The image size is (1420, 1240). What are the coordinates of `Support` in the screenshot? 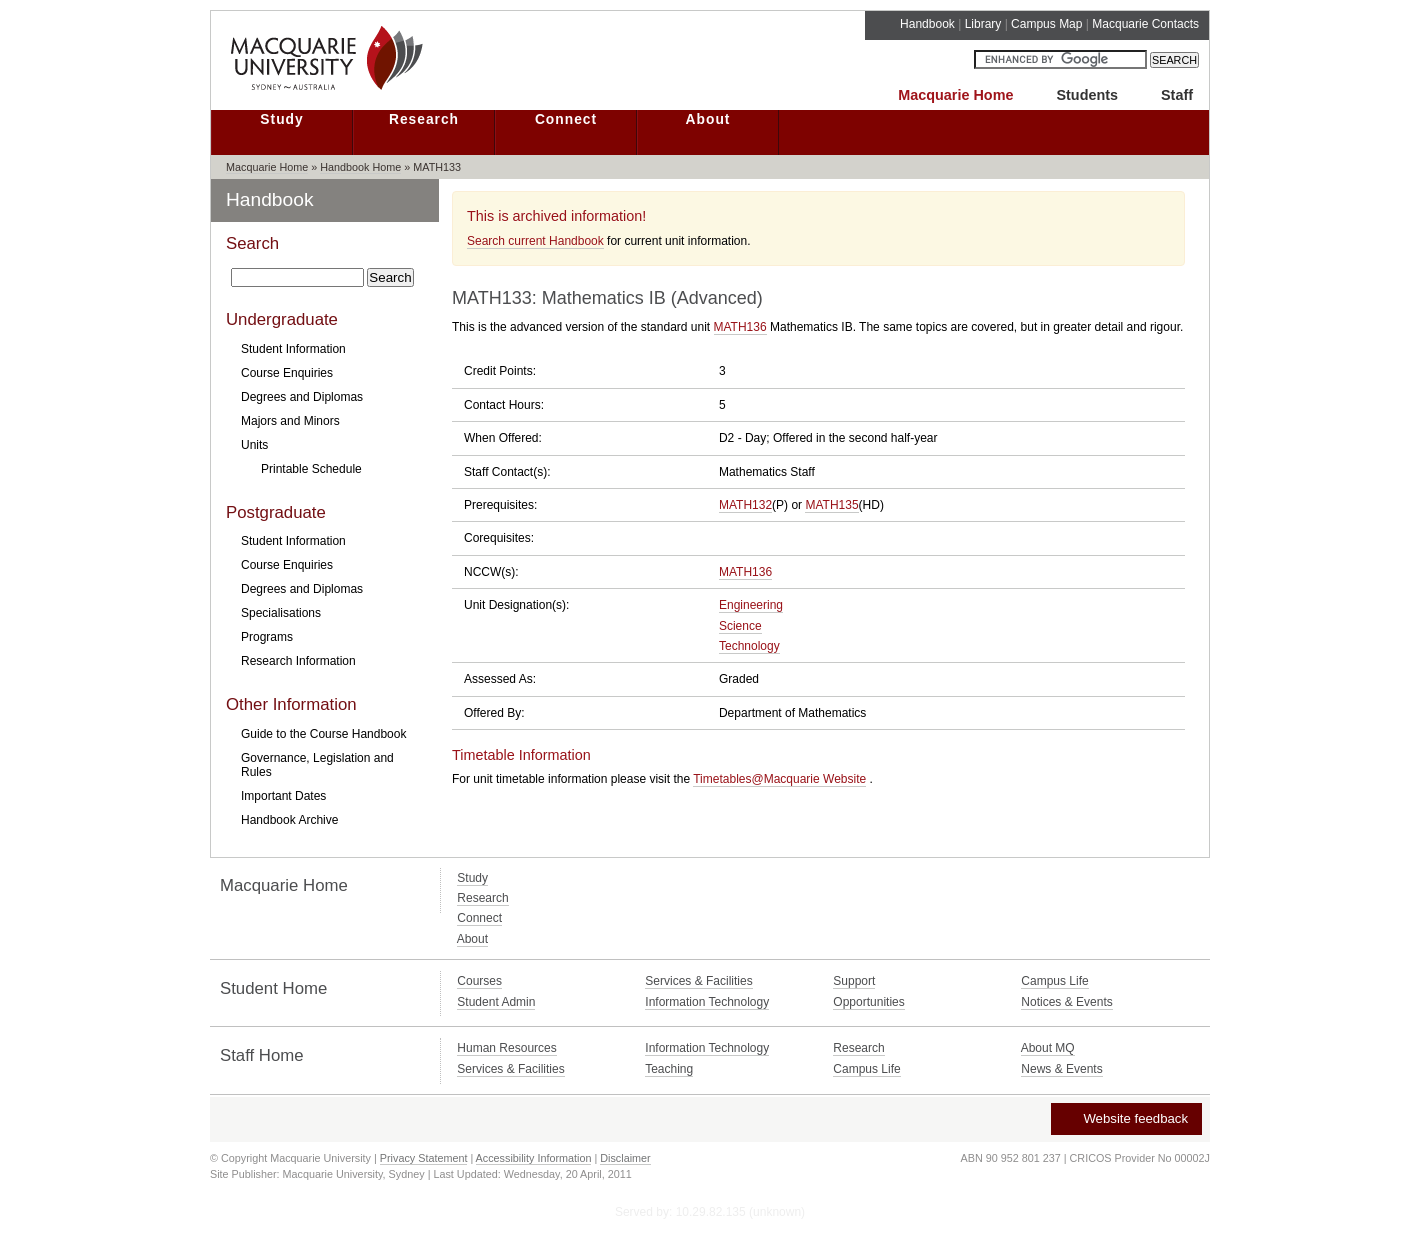 It's located at (854, 981).